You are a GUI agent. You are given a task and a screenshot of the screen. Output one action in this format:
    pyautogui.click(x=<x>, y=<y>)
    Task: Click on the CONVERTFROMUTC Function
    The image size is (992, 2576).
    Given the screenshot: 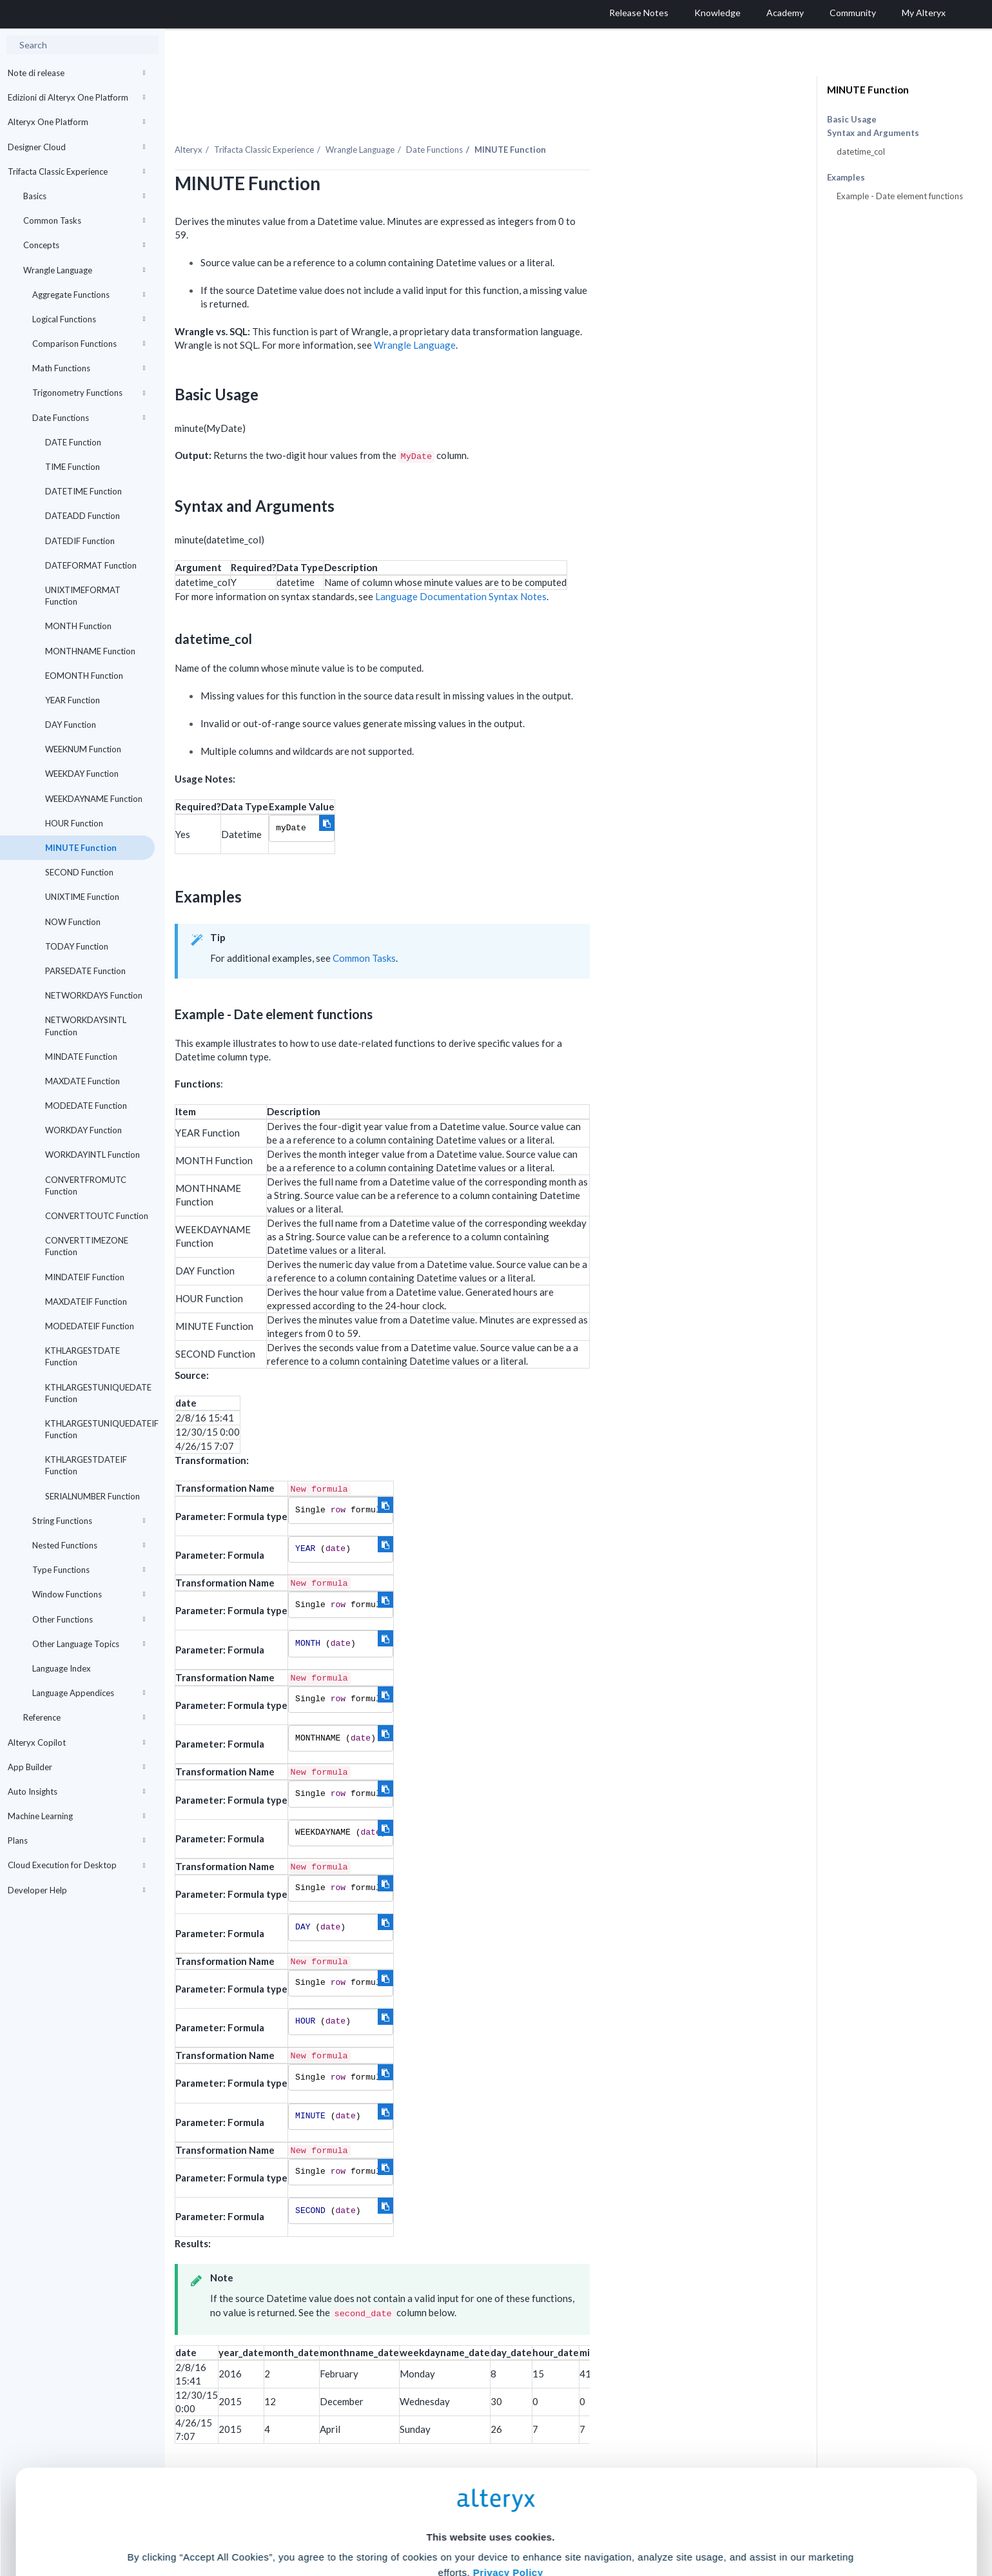 What is the action you would take?
    pyautogui.click(x=85, y=1185)
    